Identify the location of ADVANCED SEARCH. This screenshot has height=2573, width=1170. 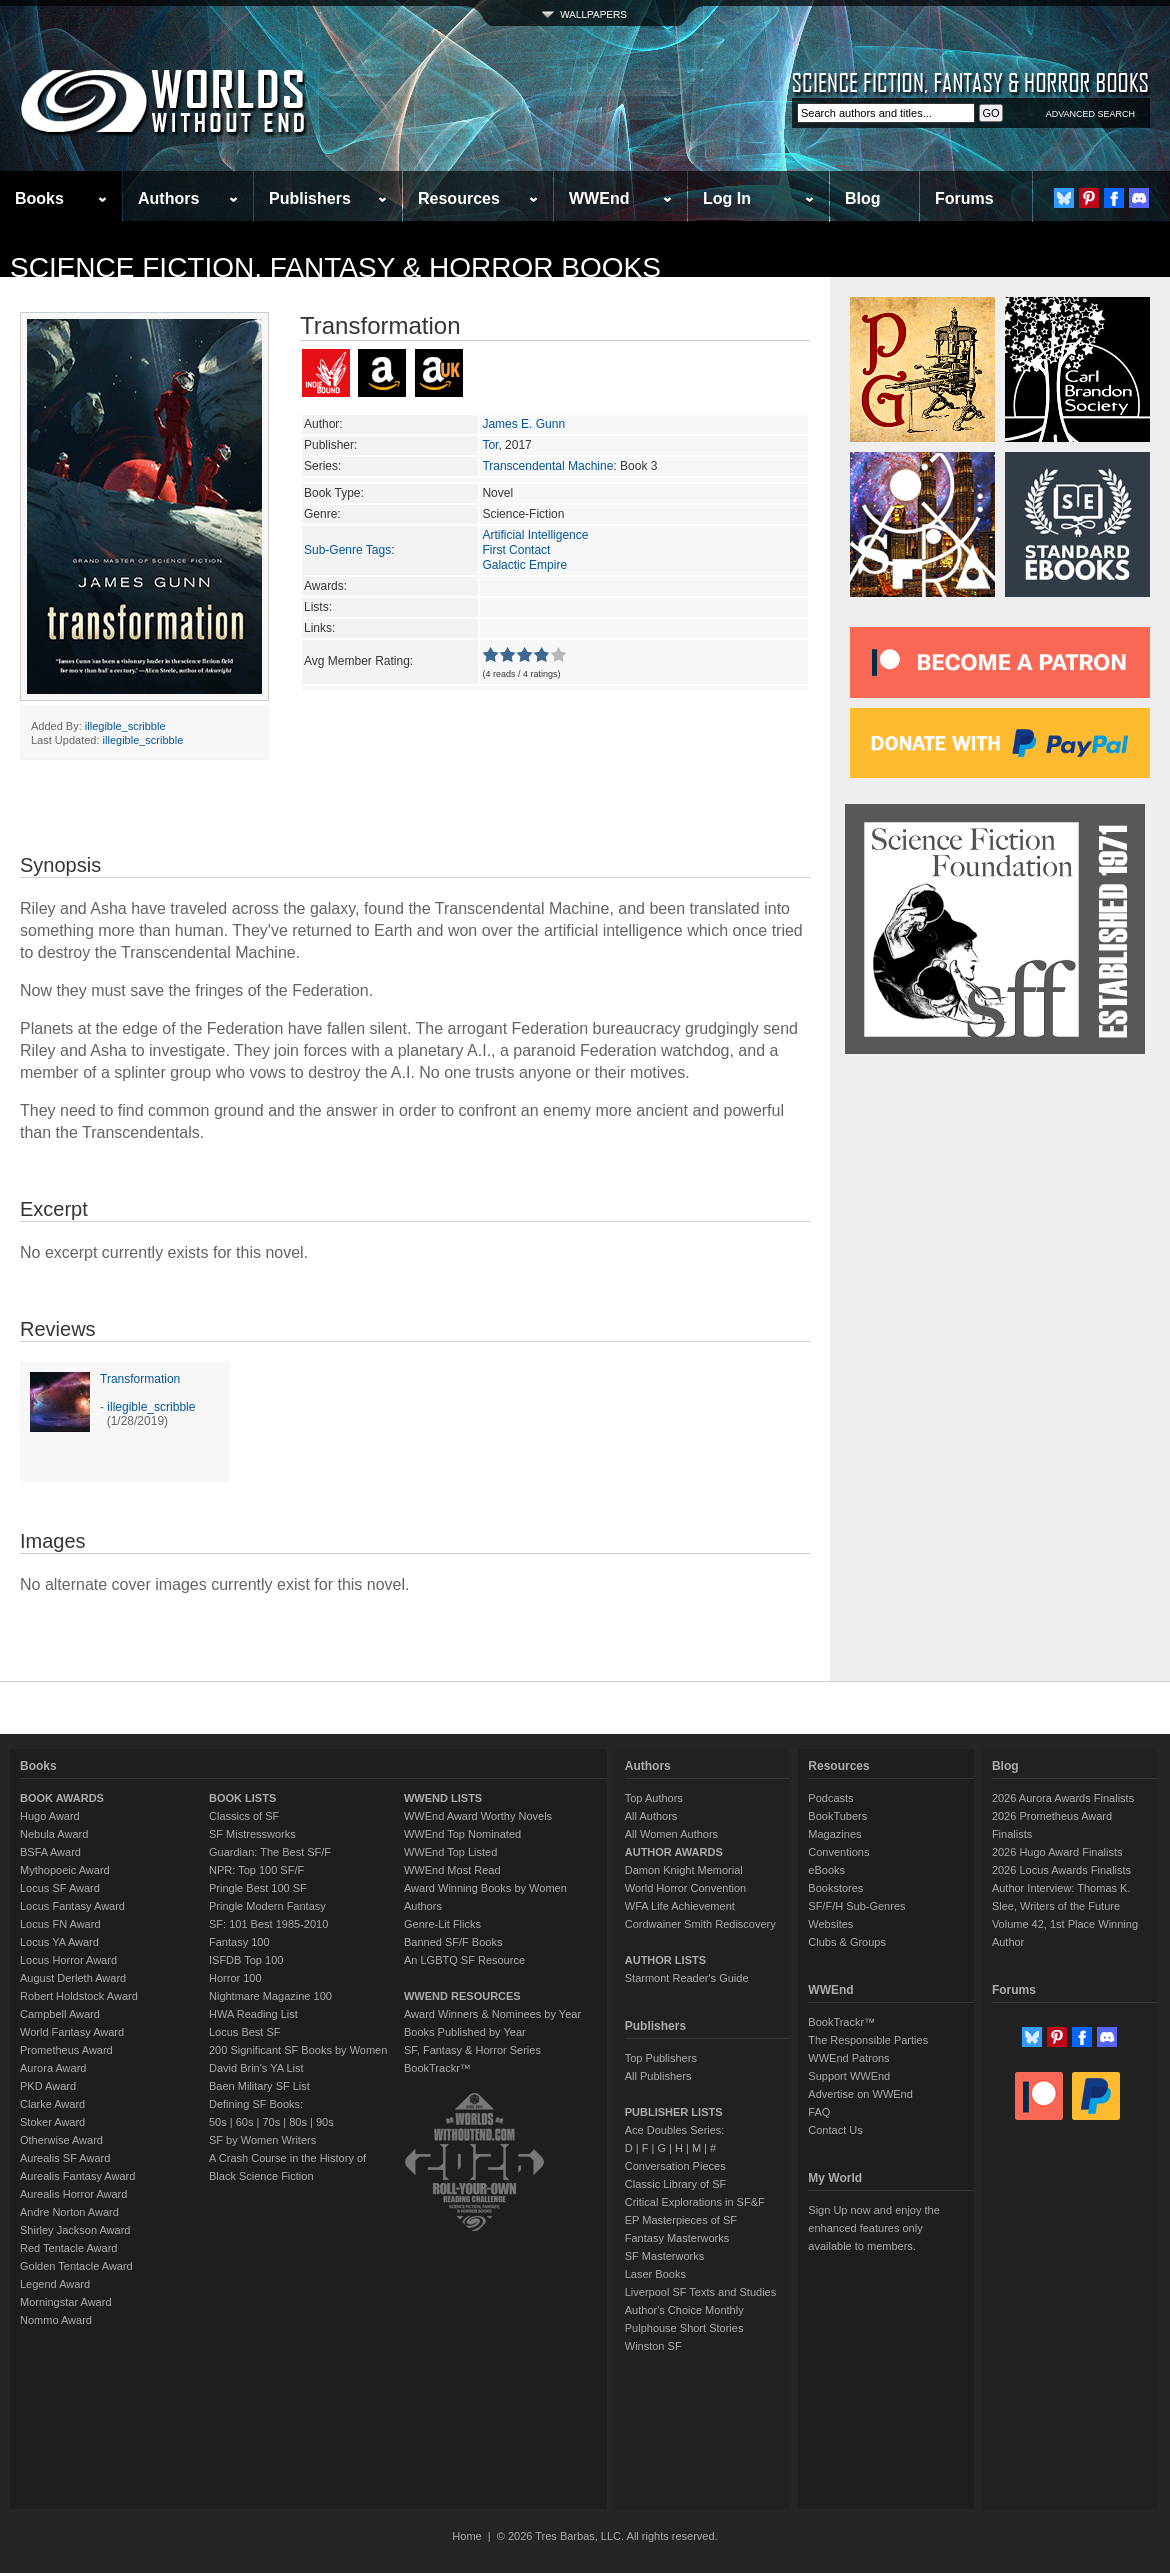
(1090, 114).